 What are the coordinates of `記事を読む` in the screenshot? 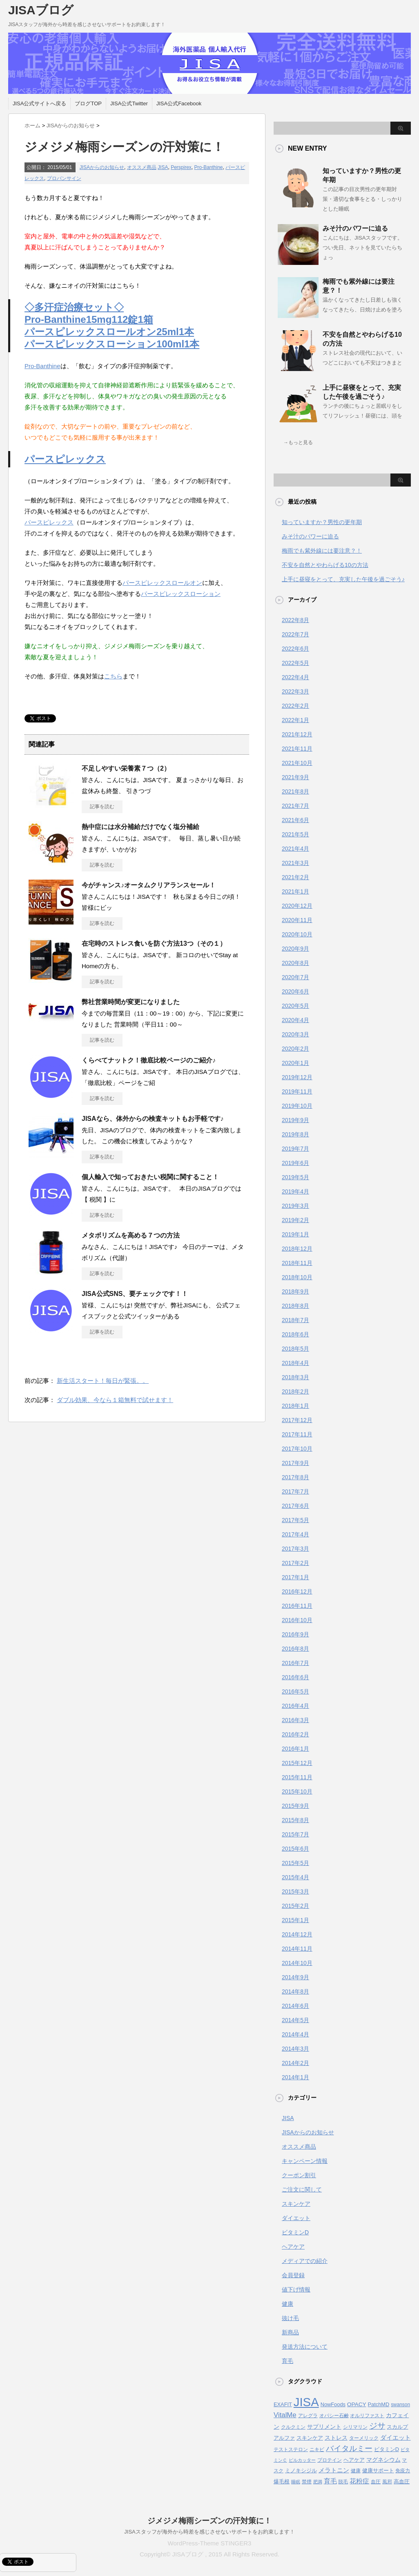 It's located at (102, 806).